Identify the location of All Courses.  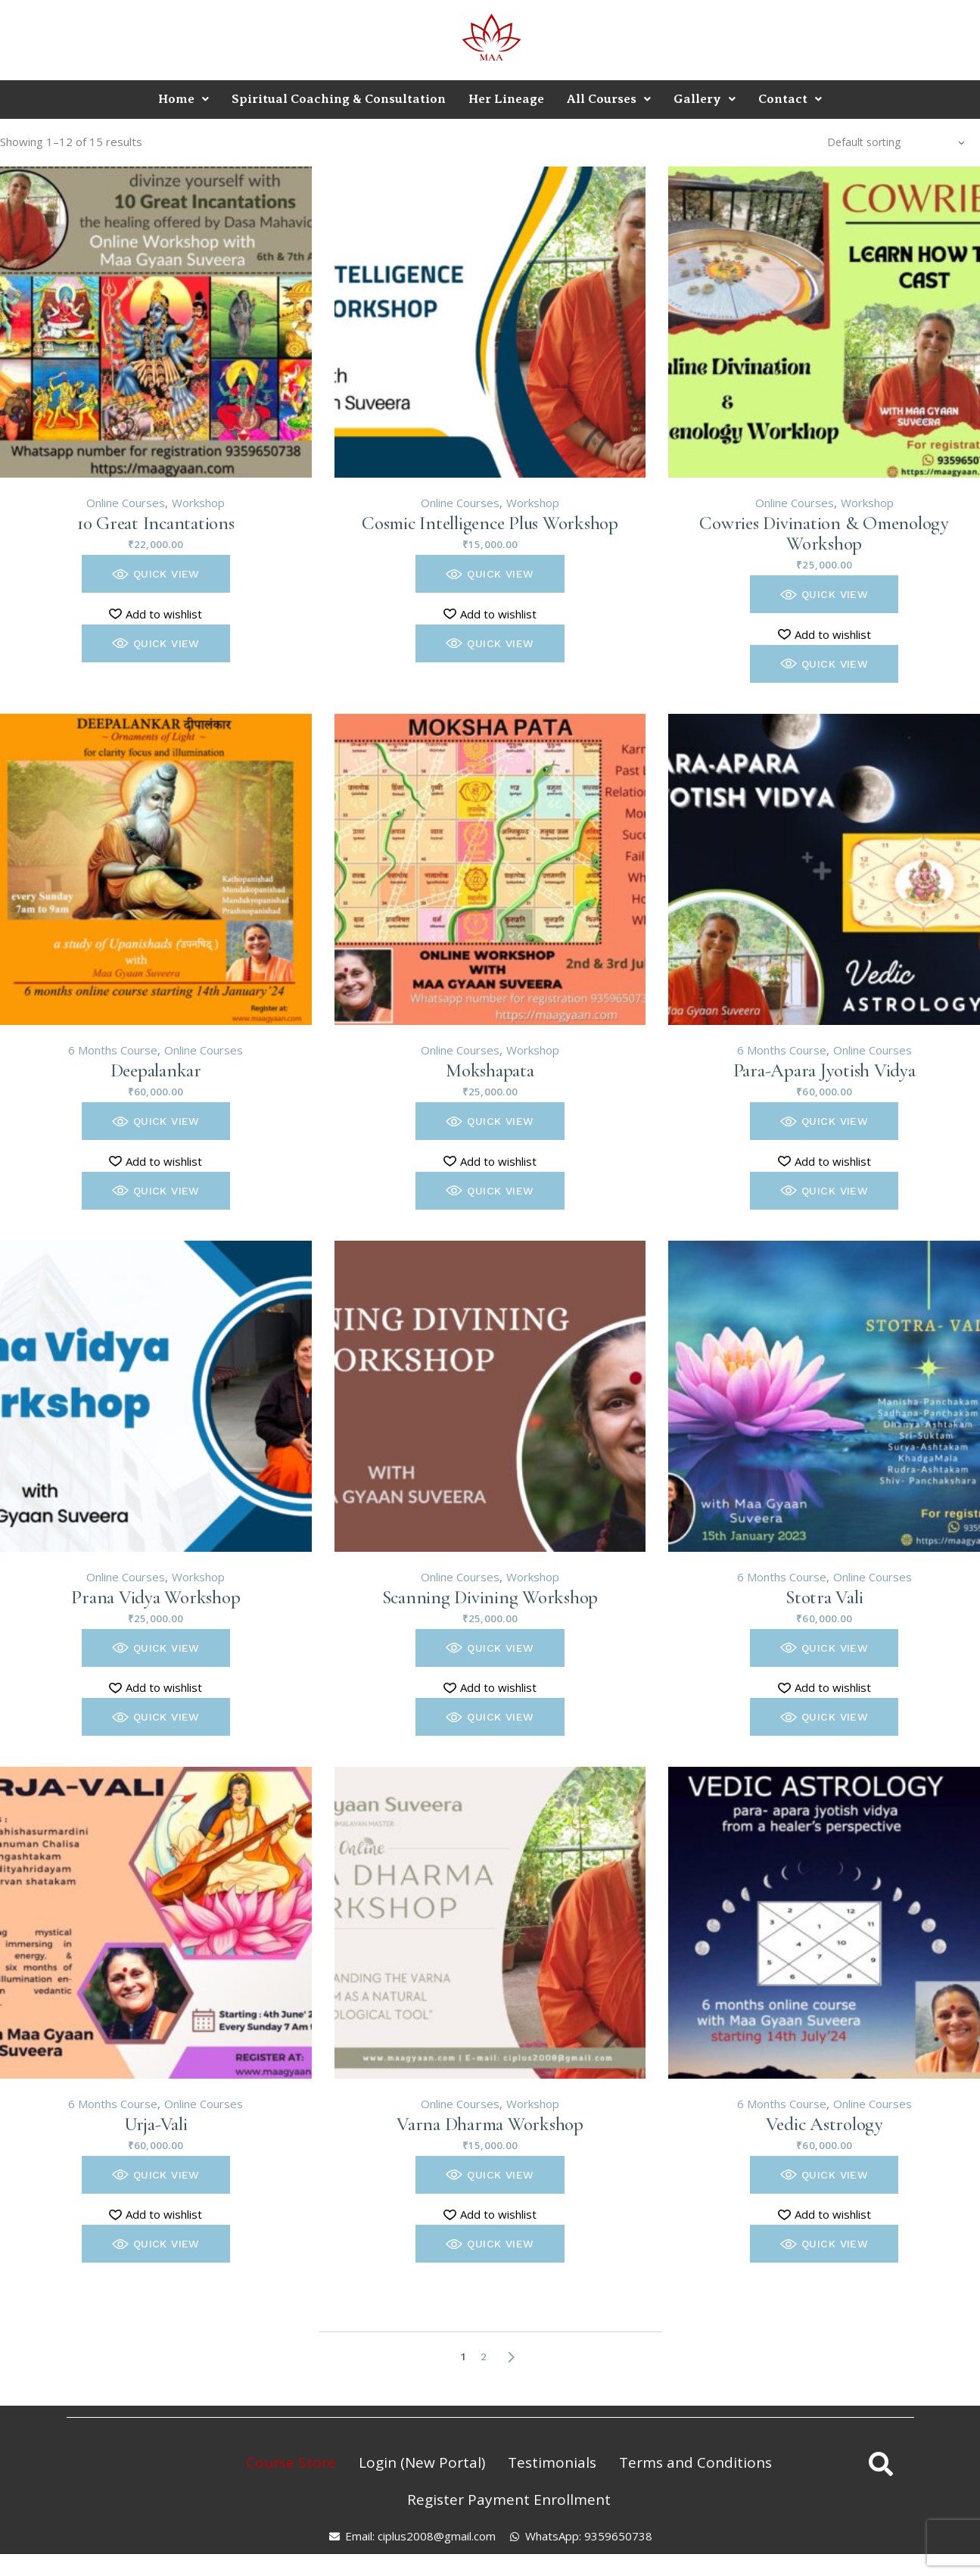
(609, 99).